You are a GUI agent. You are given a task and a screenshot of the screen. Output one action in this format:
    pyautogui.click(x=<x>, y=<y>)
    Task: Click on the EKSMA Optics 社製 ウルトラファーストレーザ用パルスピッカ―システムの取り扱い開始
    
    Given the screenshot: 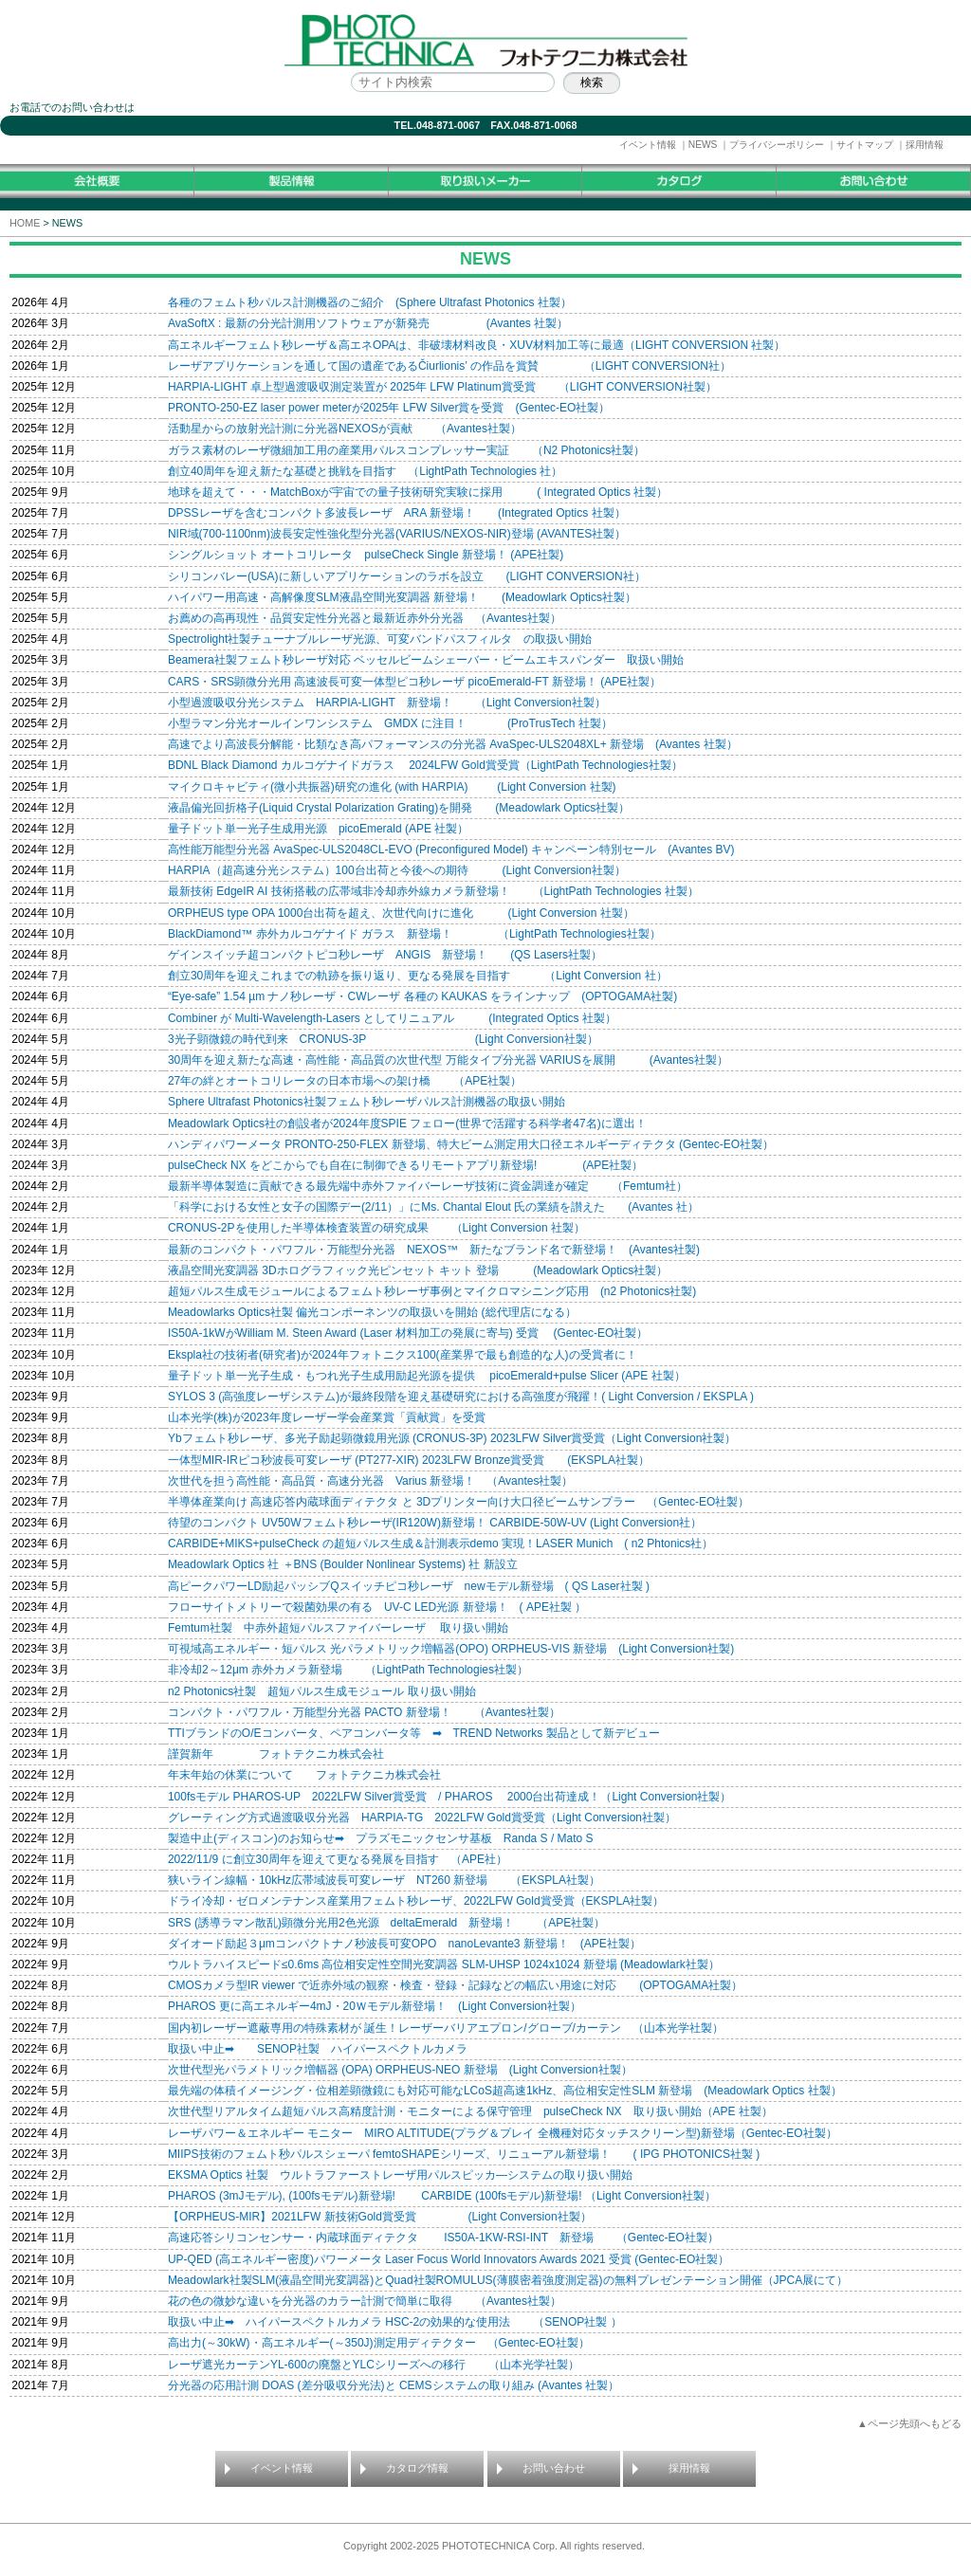 What is the action you would take?
    pyautogui.click(x=400, y=2175)
    